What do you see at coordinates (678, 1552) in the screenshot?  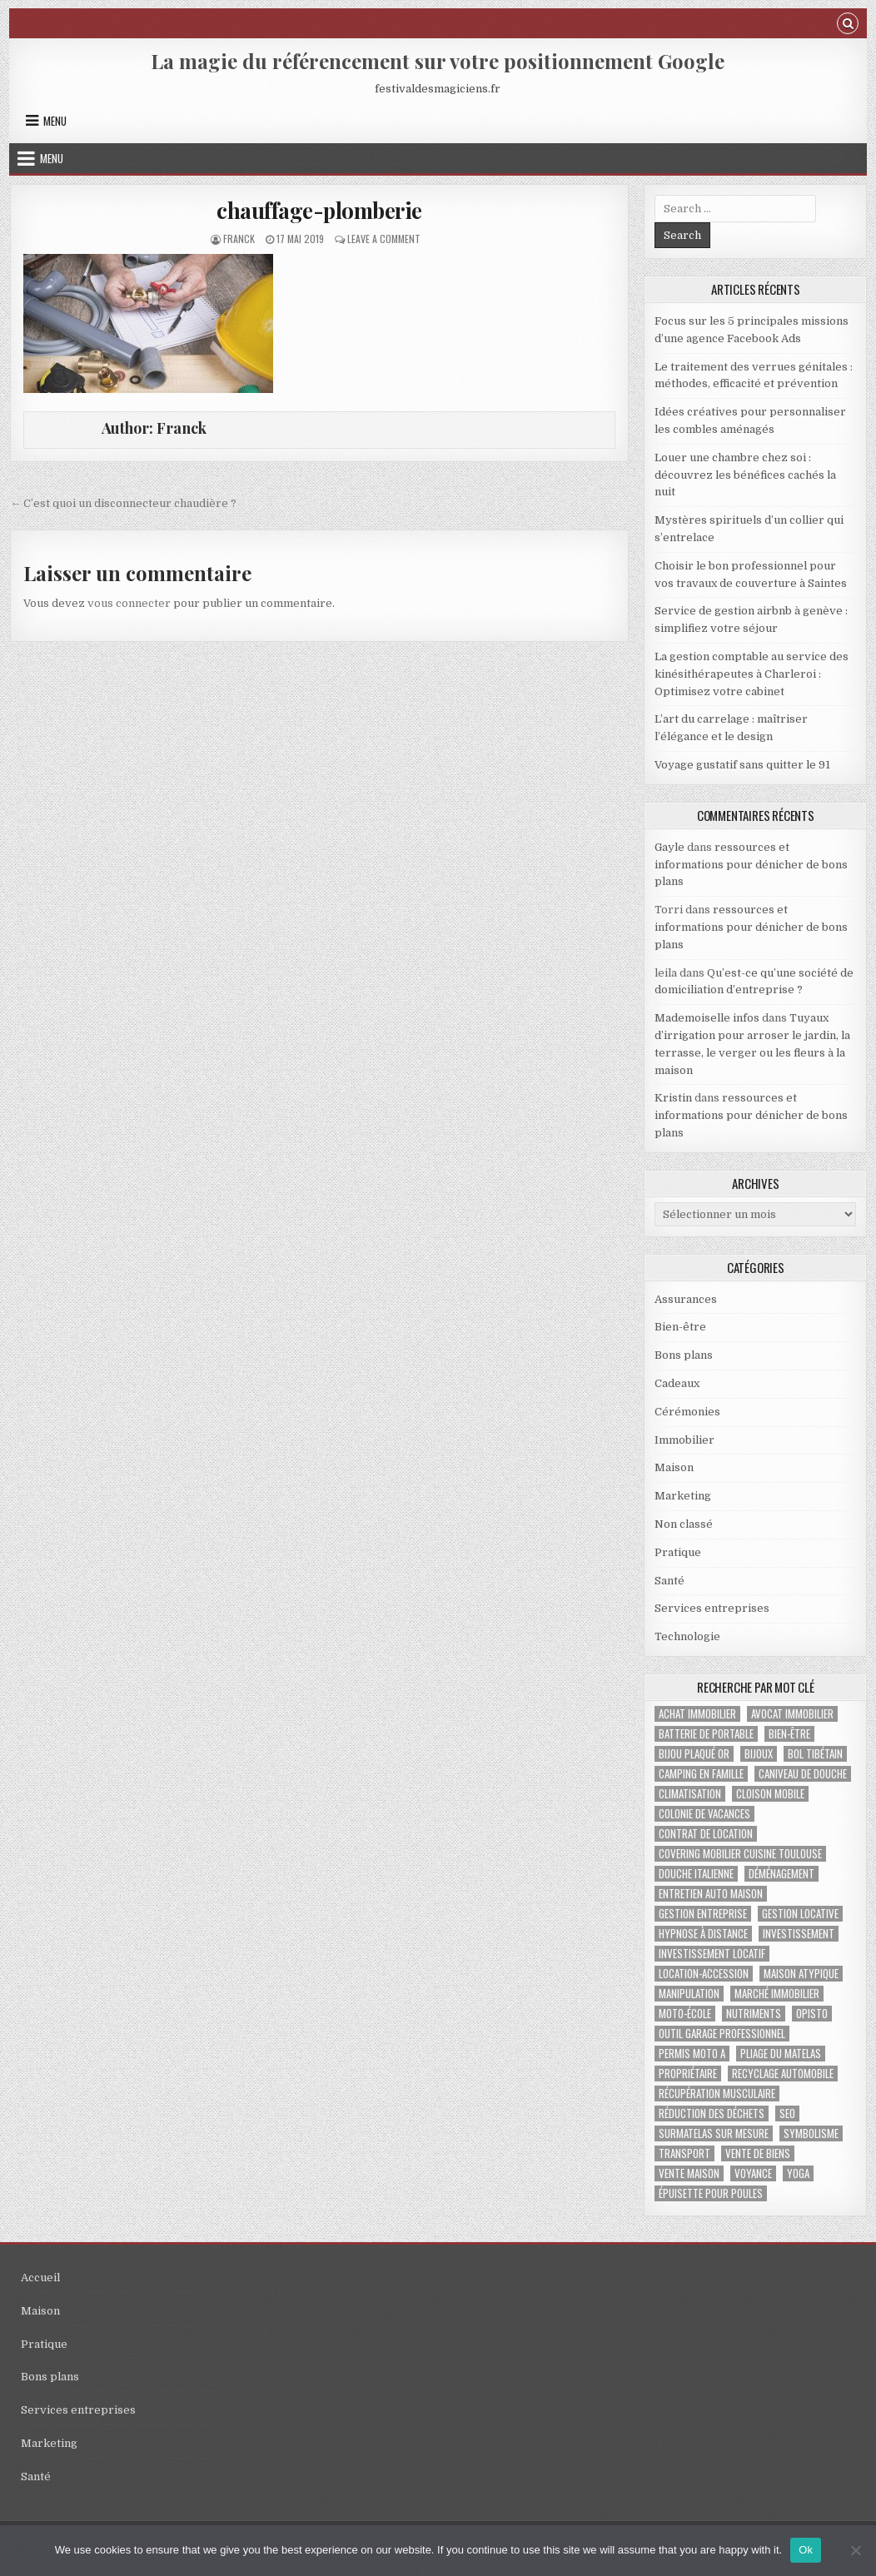 I see `Pratique` at bounding box center [678, 1552].